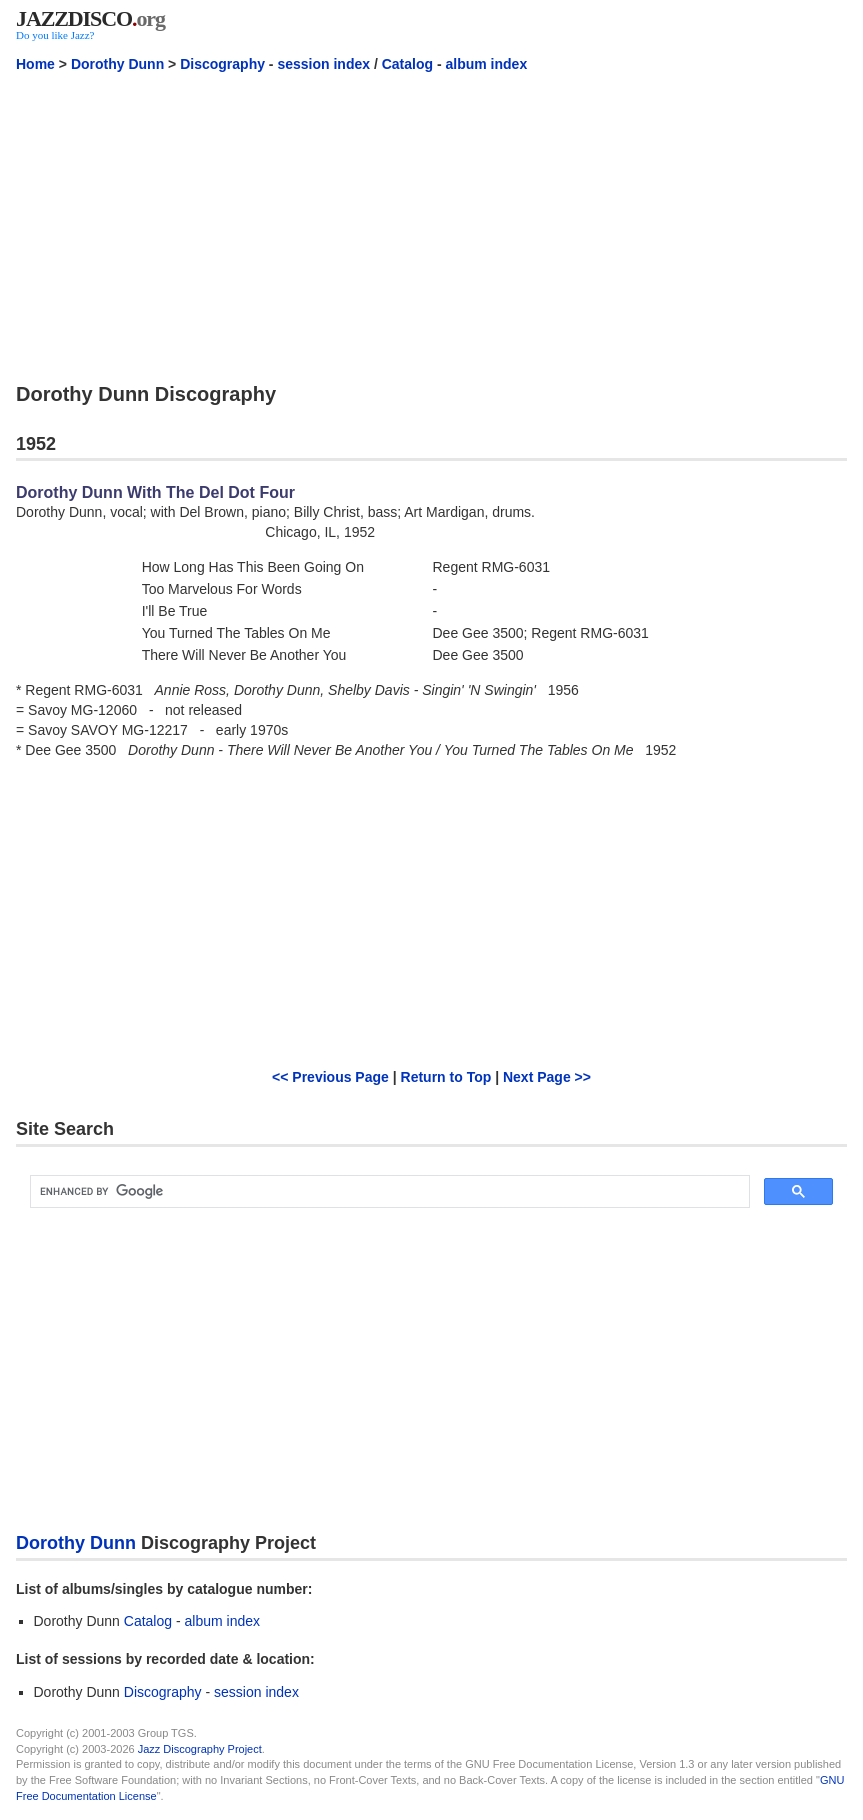  What do you see at coordinates (388, 1192) in the screenshot?
I see `[search]` at bounding box center [388, 1192].